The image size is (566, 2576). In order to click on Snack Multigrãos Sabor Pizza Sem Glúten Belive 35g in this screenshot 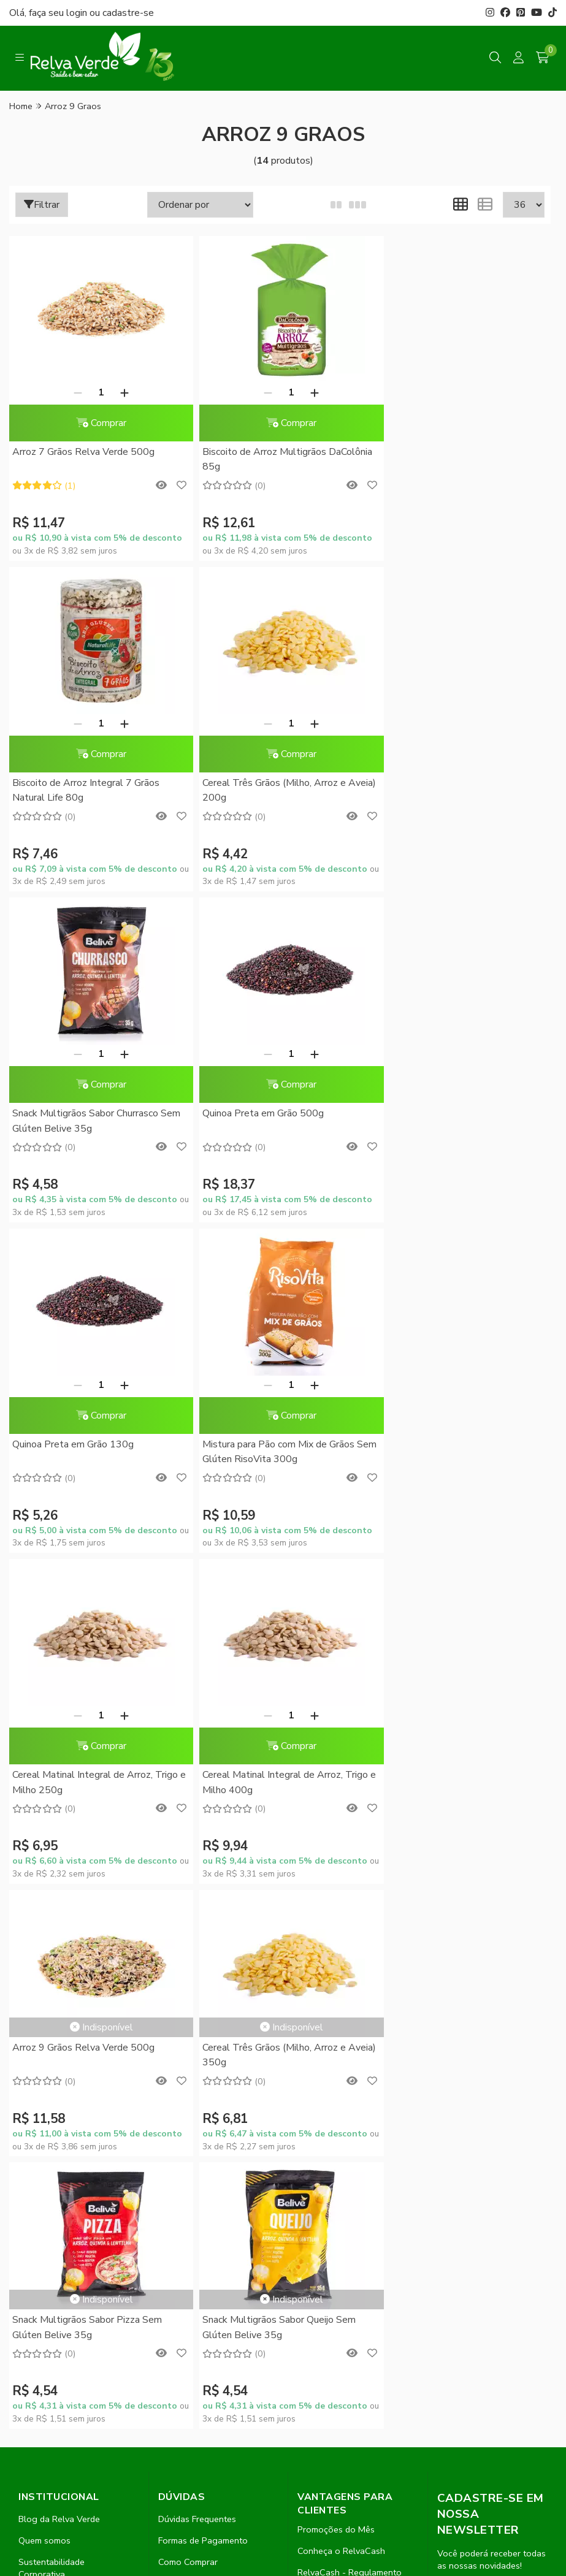, I will do `click(87, 1724)`.